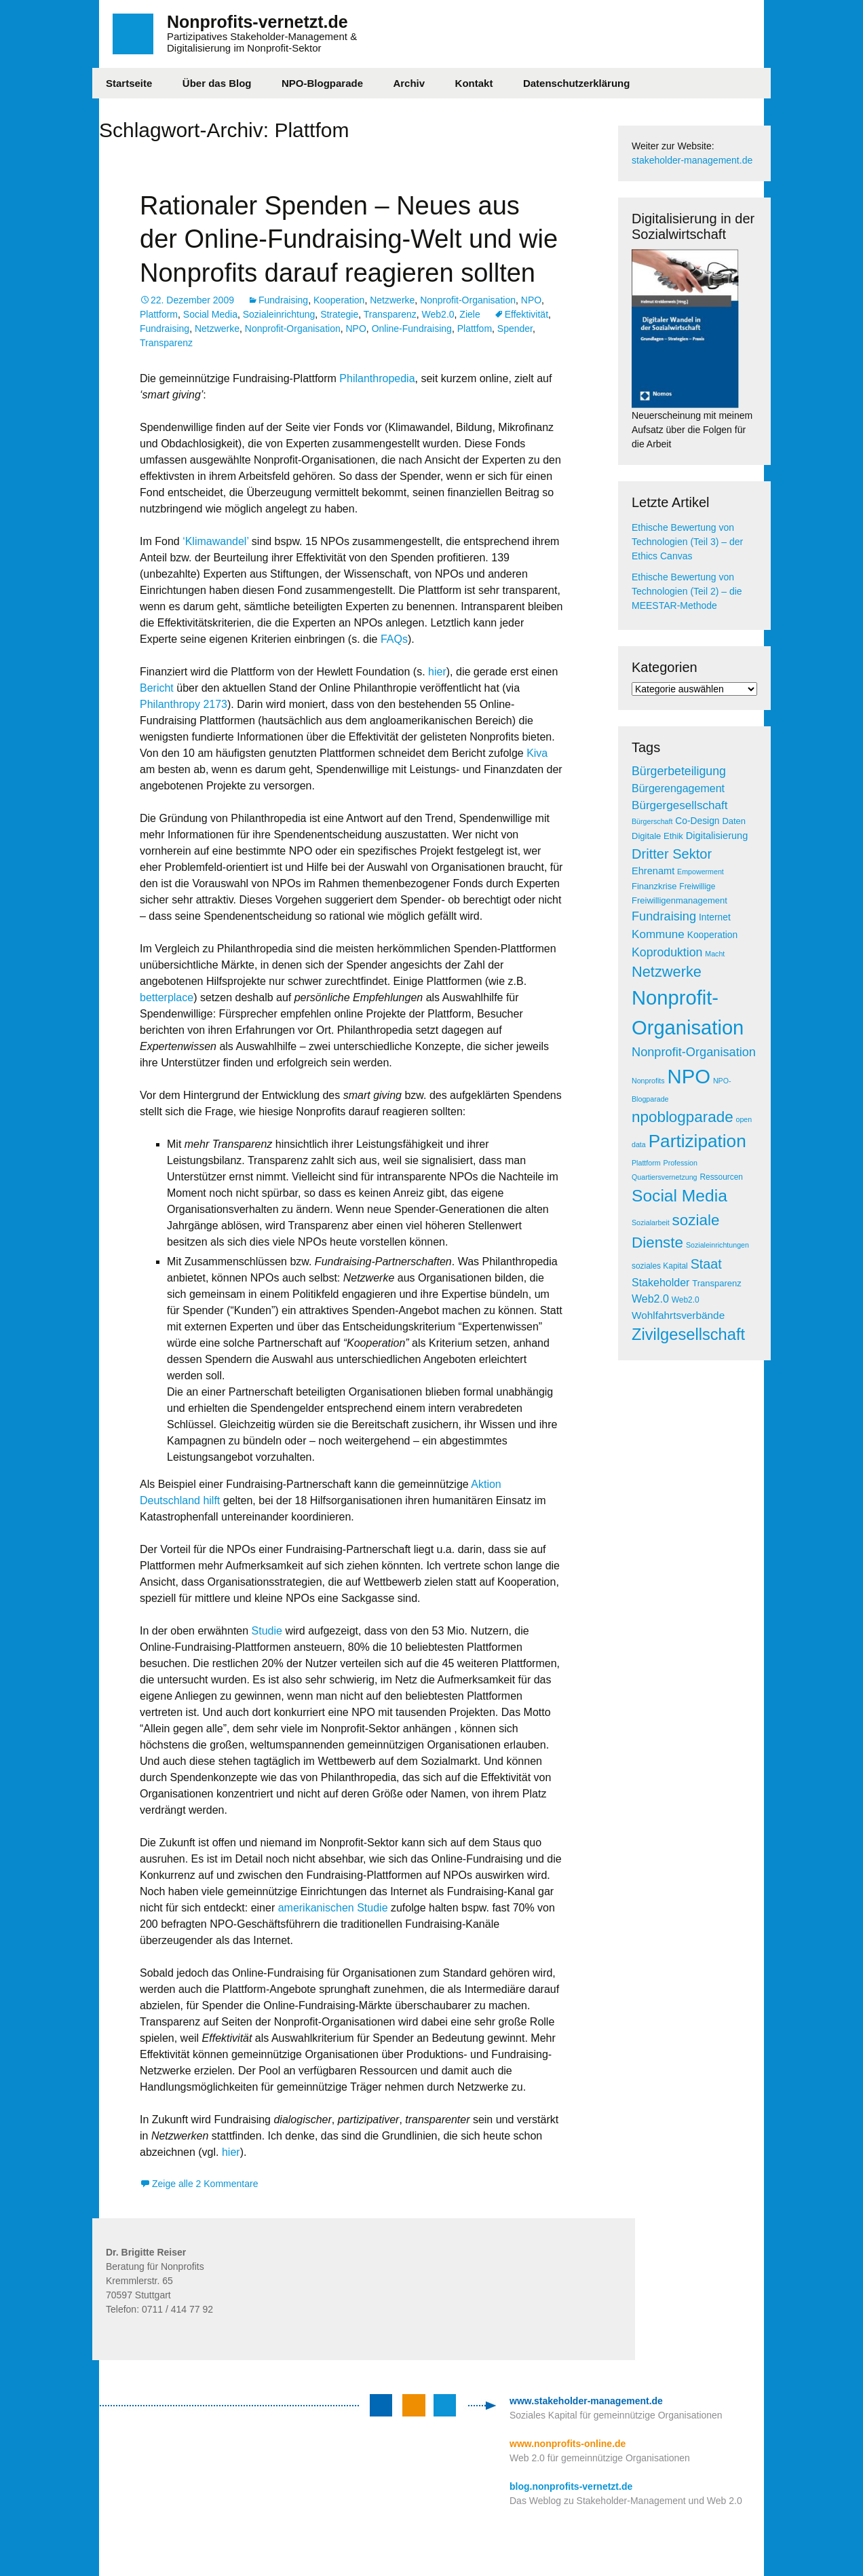  I want to click on Bürgerengagement [Bürgerengagement (10 Einträge)], so click(678, 788).